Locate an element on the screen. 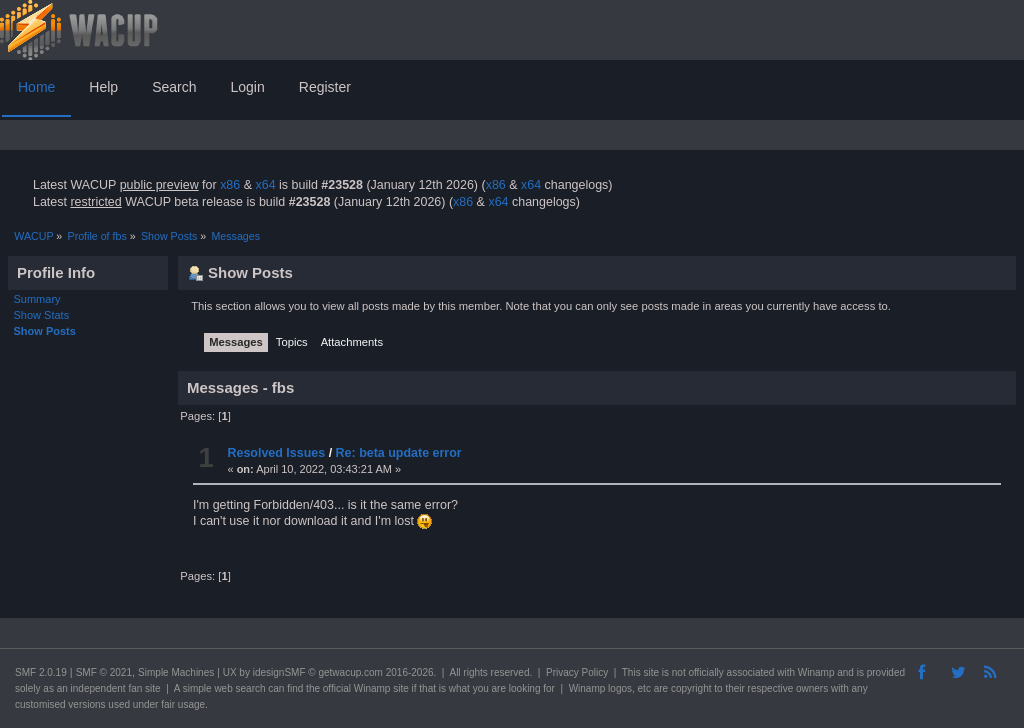 The width and height of the screenshot is (1024, 728). Summary is located at coordinates (37, 299).